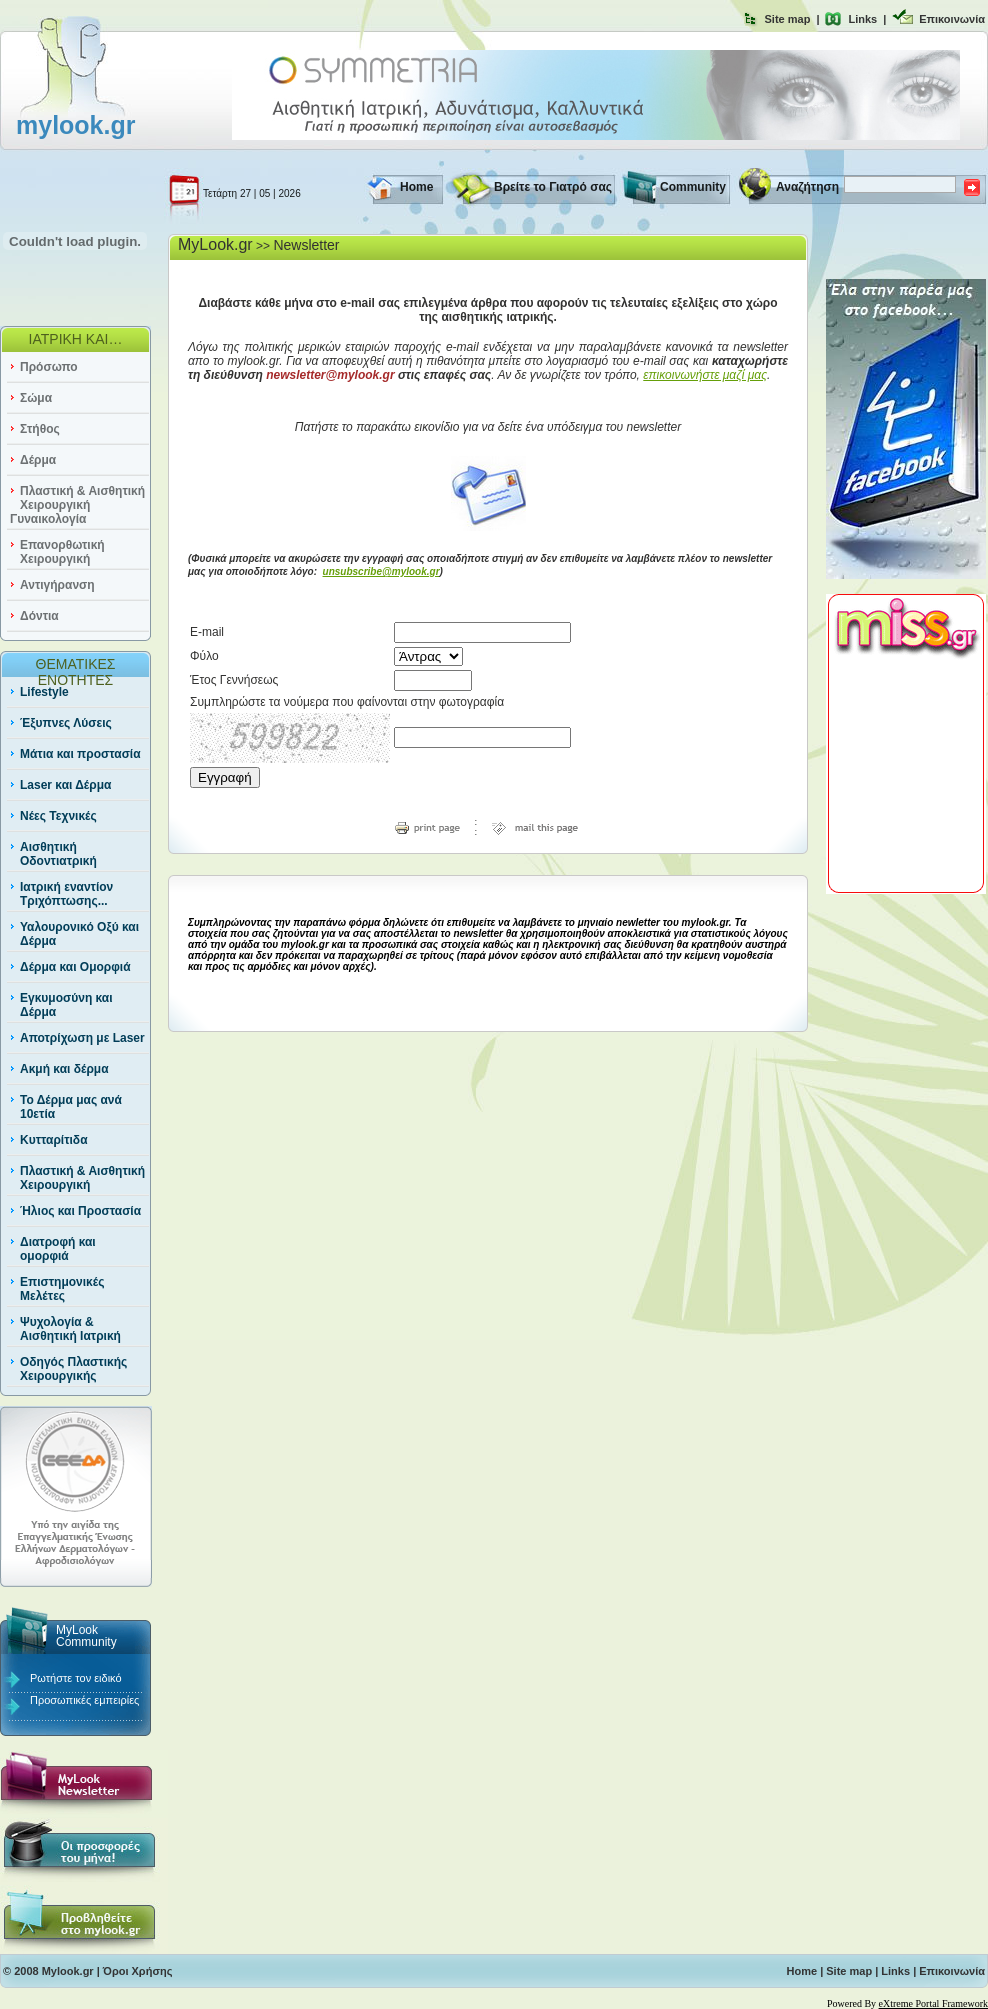 The image size is (988, 2009). What do you see at coordinates (62, 1289) in the screenshot?
I see `Επιστημονικές Μελέτες` at bounding box center [62, 1289].